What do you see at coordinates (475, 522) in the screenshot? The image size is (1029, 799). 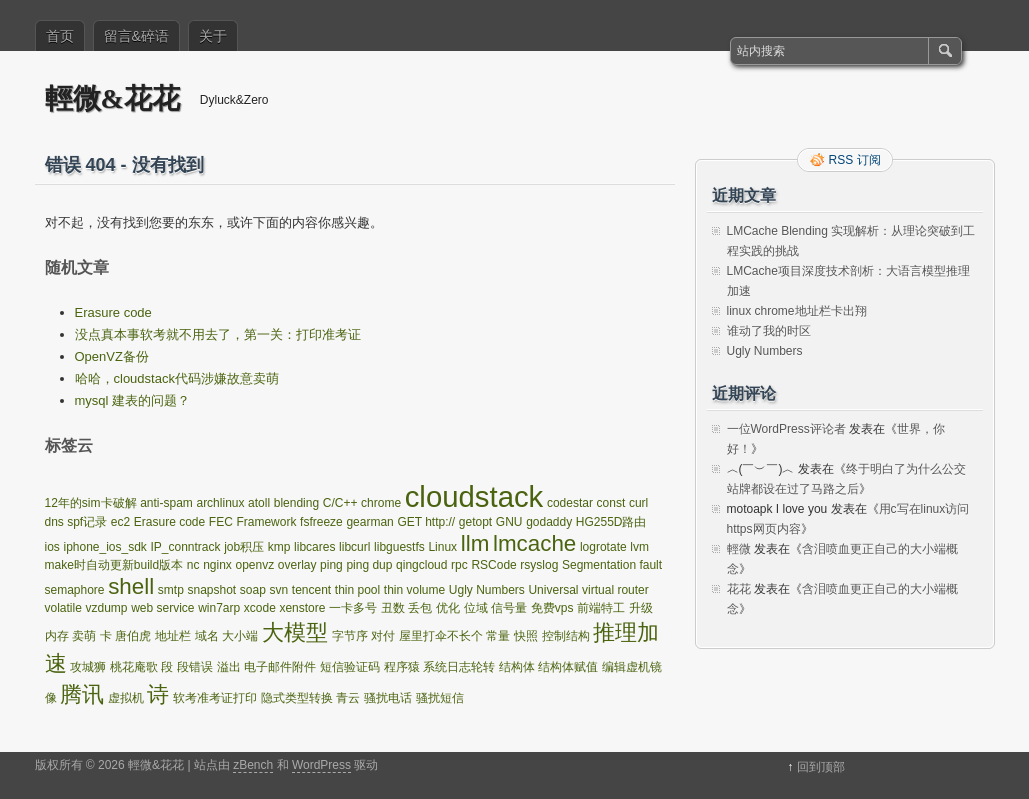 I see `getopt [getopt (1 项)]` at bounding box center [475, 522].